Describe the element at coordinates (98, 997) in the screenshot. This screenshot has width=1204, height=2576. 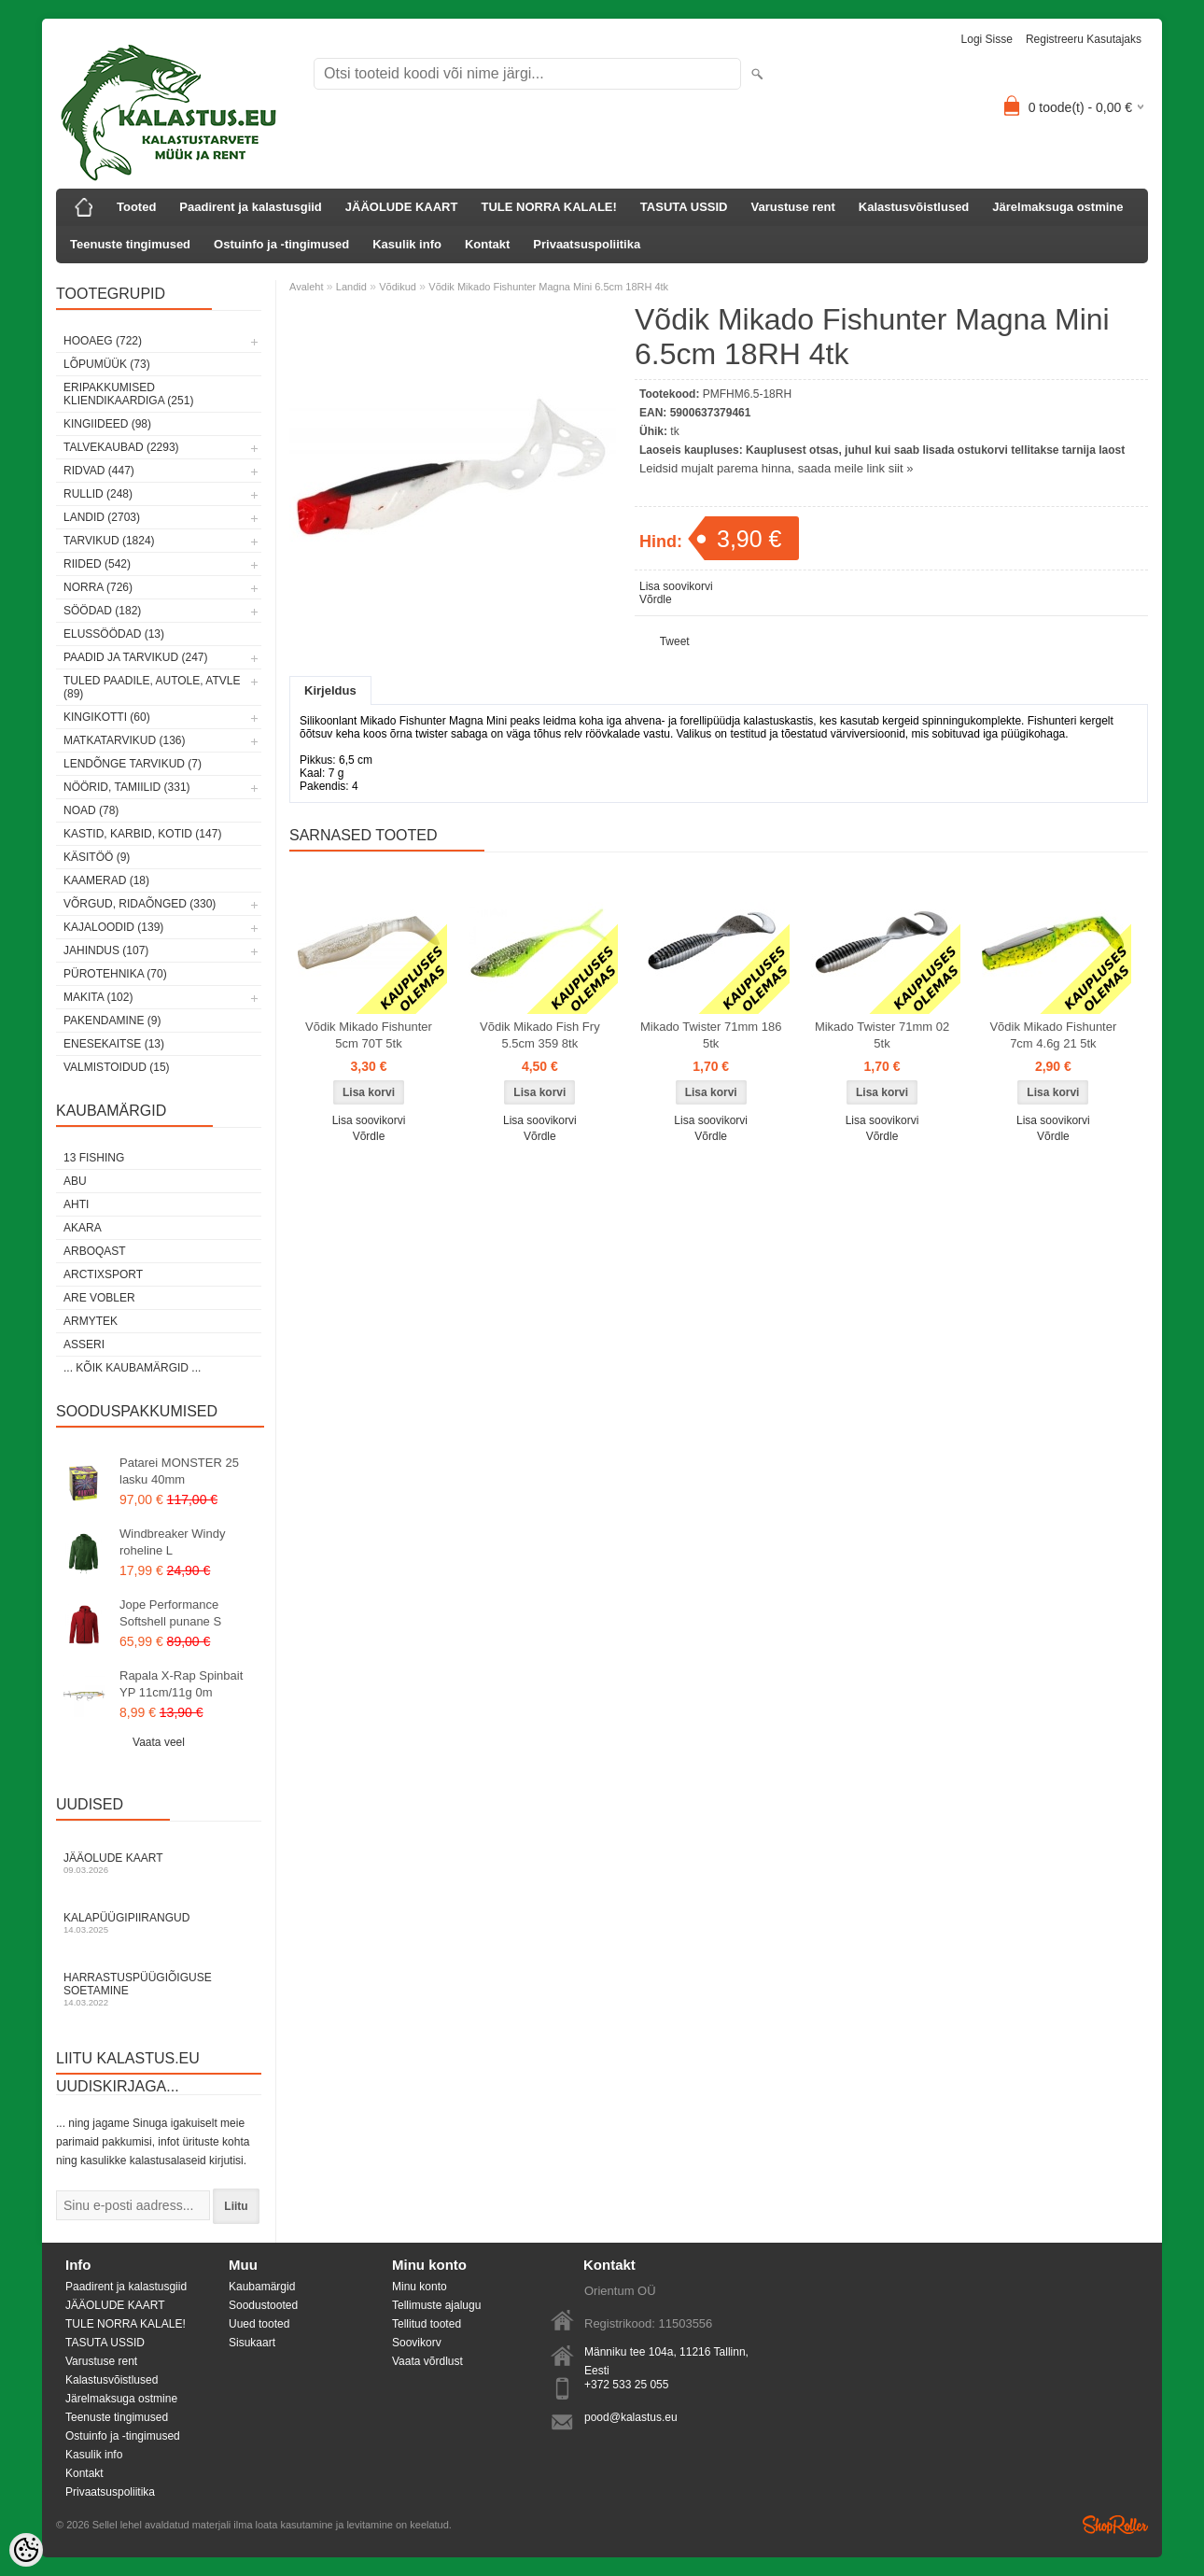
I see `Makita (102)` at that location.